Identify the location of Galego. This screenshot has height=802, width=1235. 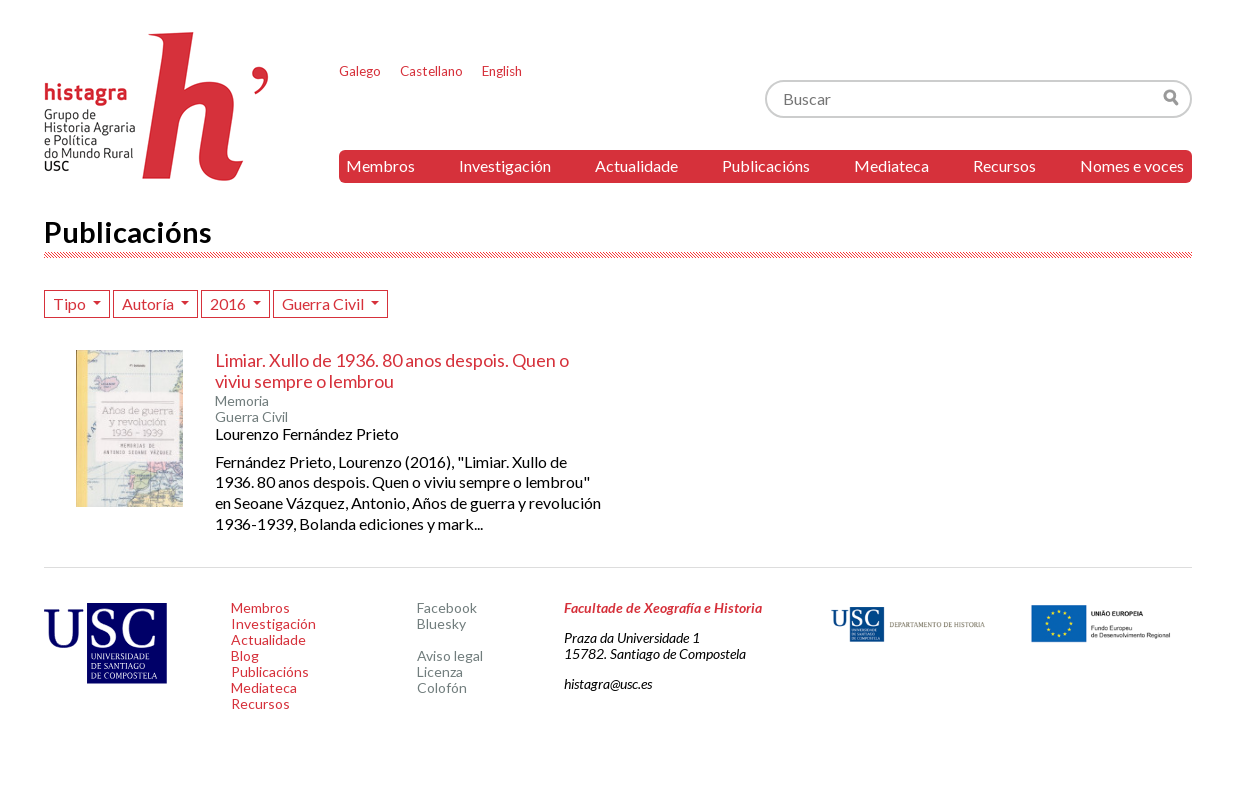
(360, 71).